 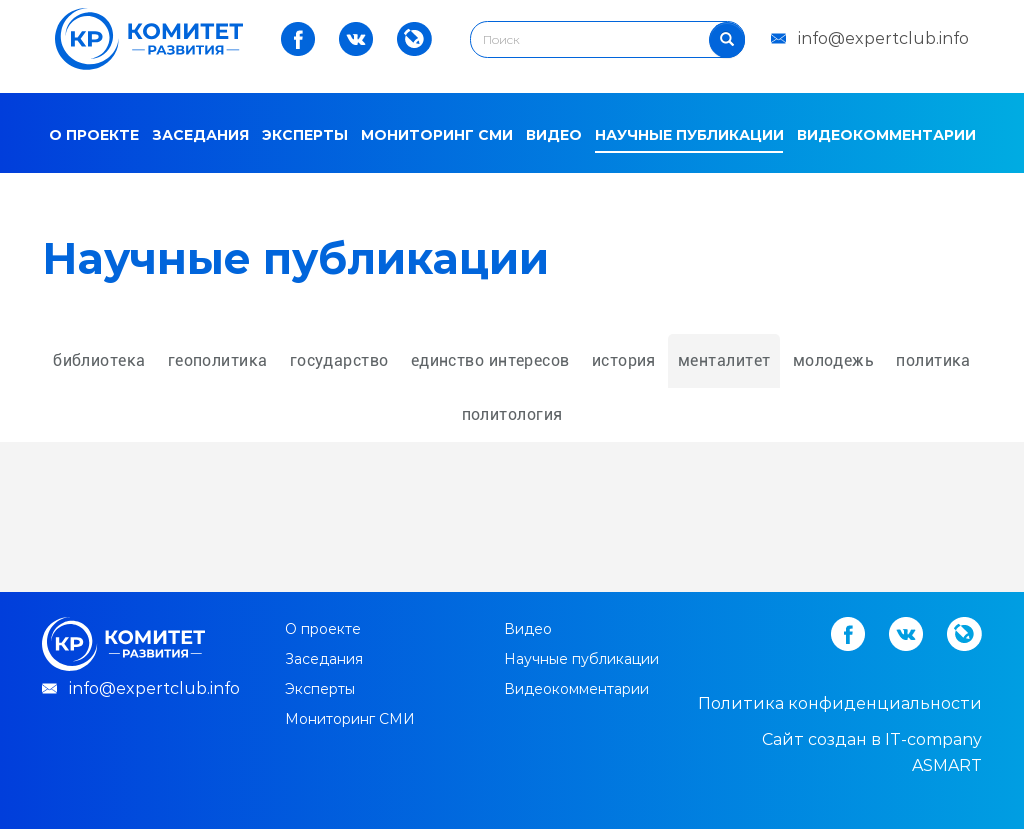 I want to click on Видеокомментарии, so click(x=886, y=135).